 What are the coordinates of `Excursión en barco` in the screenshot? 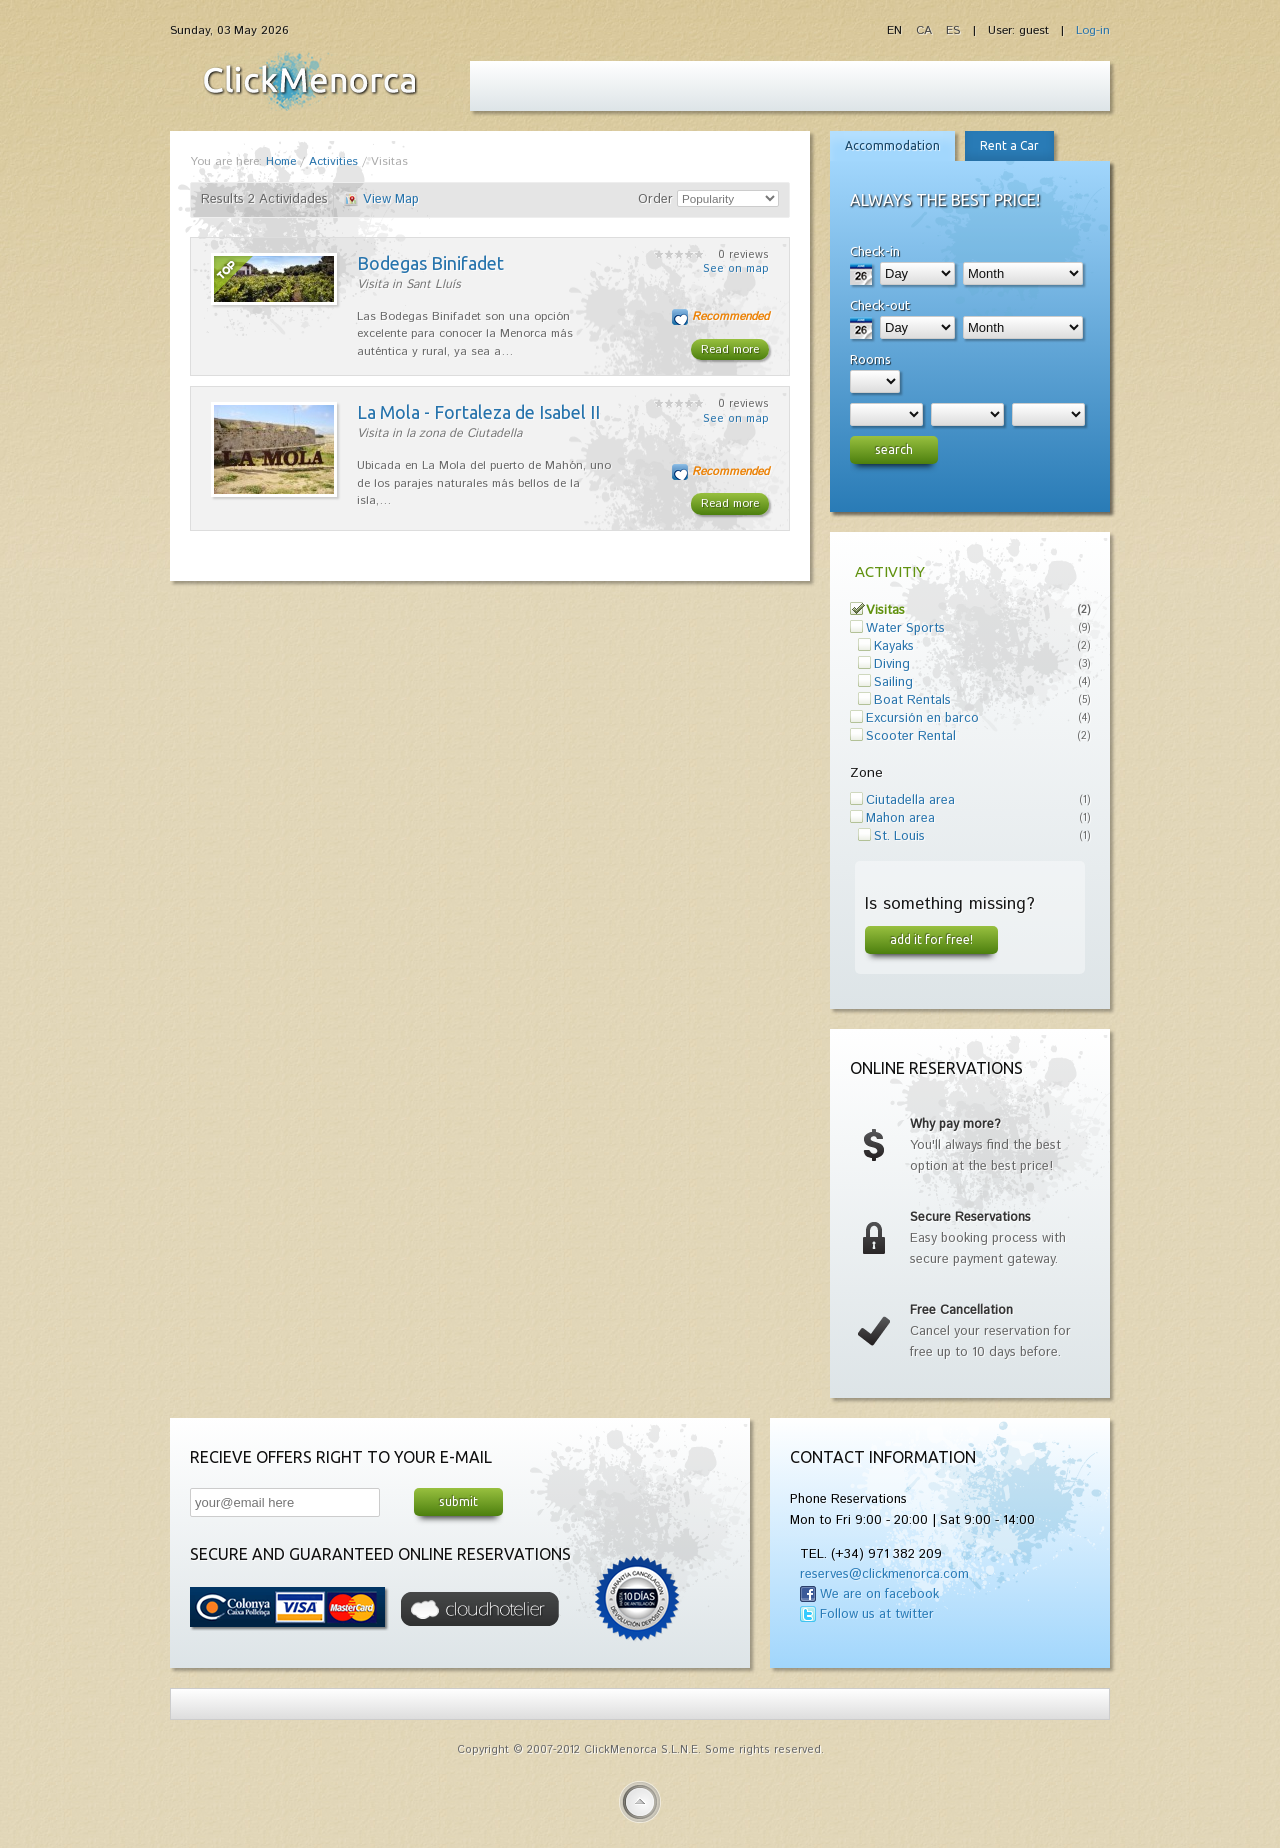 It's located at (922, 718).